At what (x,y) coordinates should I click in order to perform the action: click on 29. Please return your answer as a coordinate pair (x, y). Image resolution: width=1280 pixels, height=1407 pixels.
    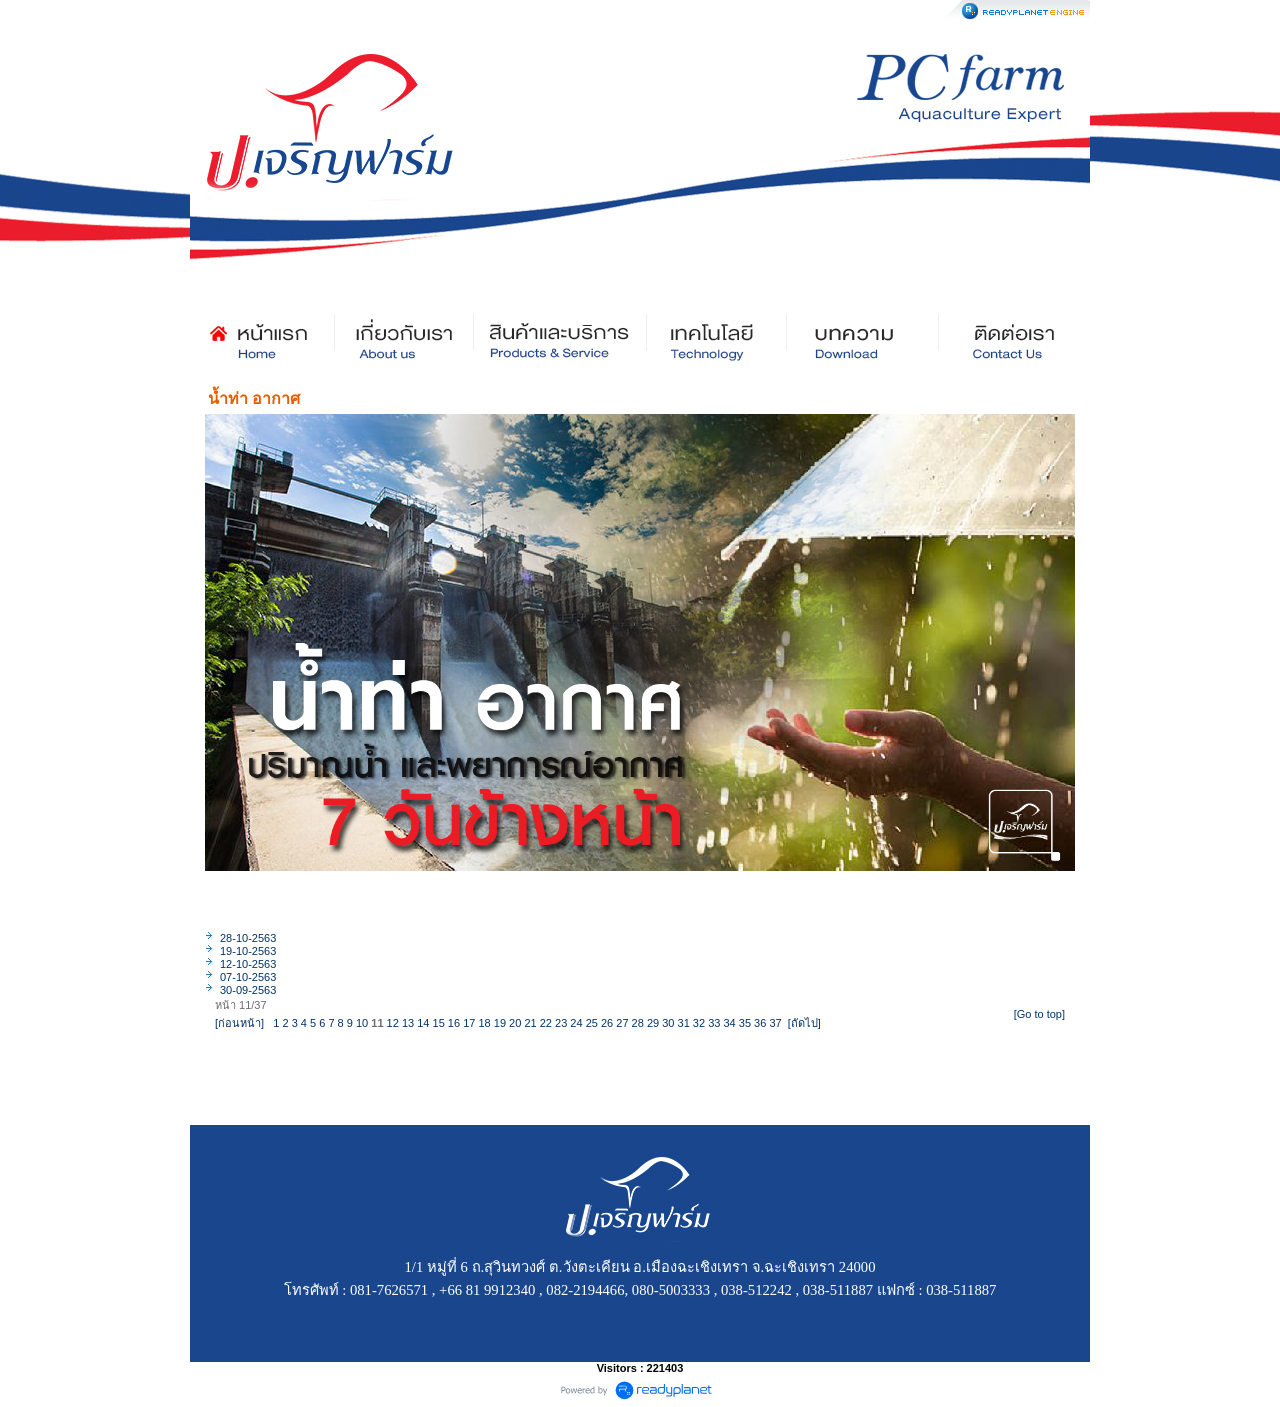
    Looking at the image, I should click on (653, 1023).